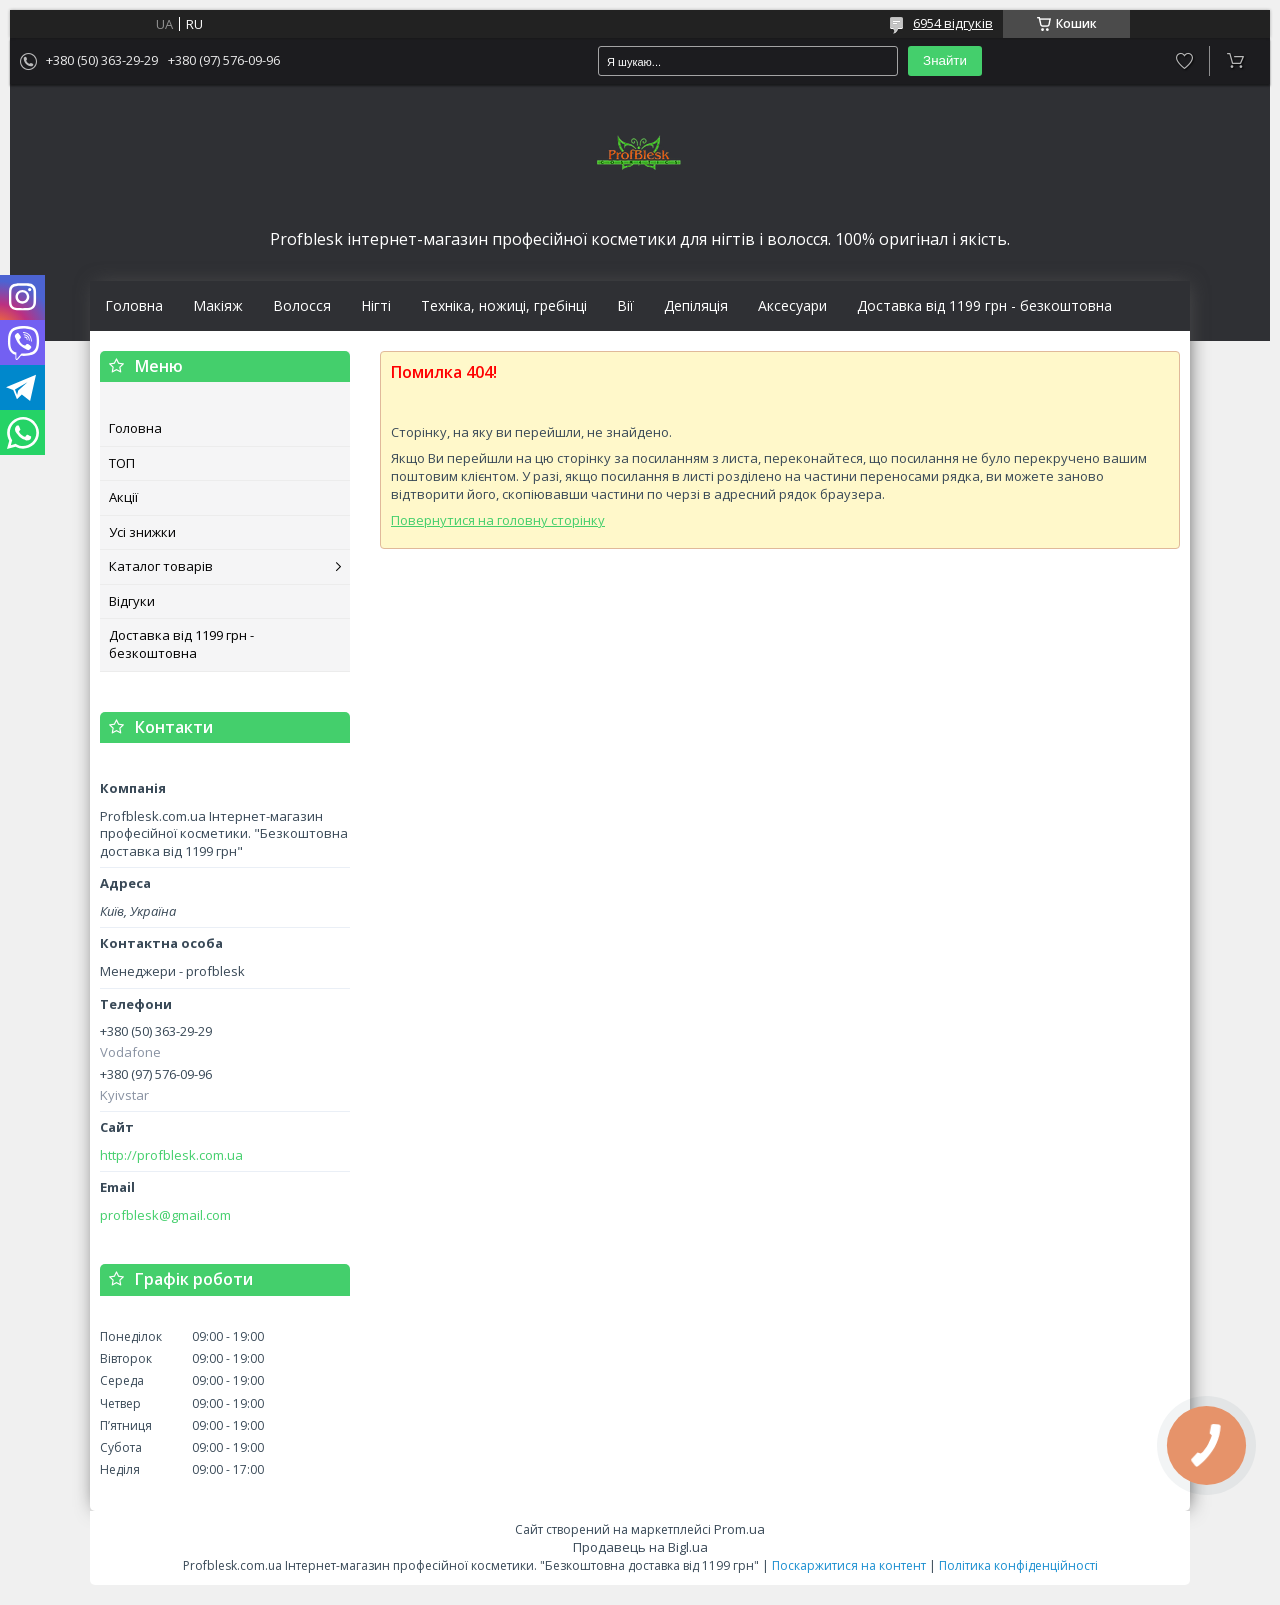 The height and width of the screenshot is (1605, 1280). I want to click on ТОП, so click(122, 463).